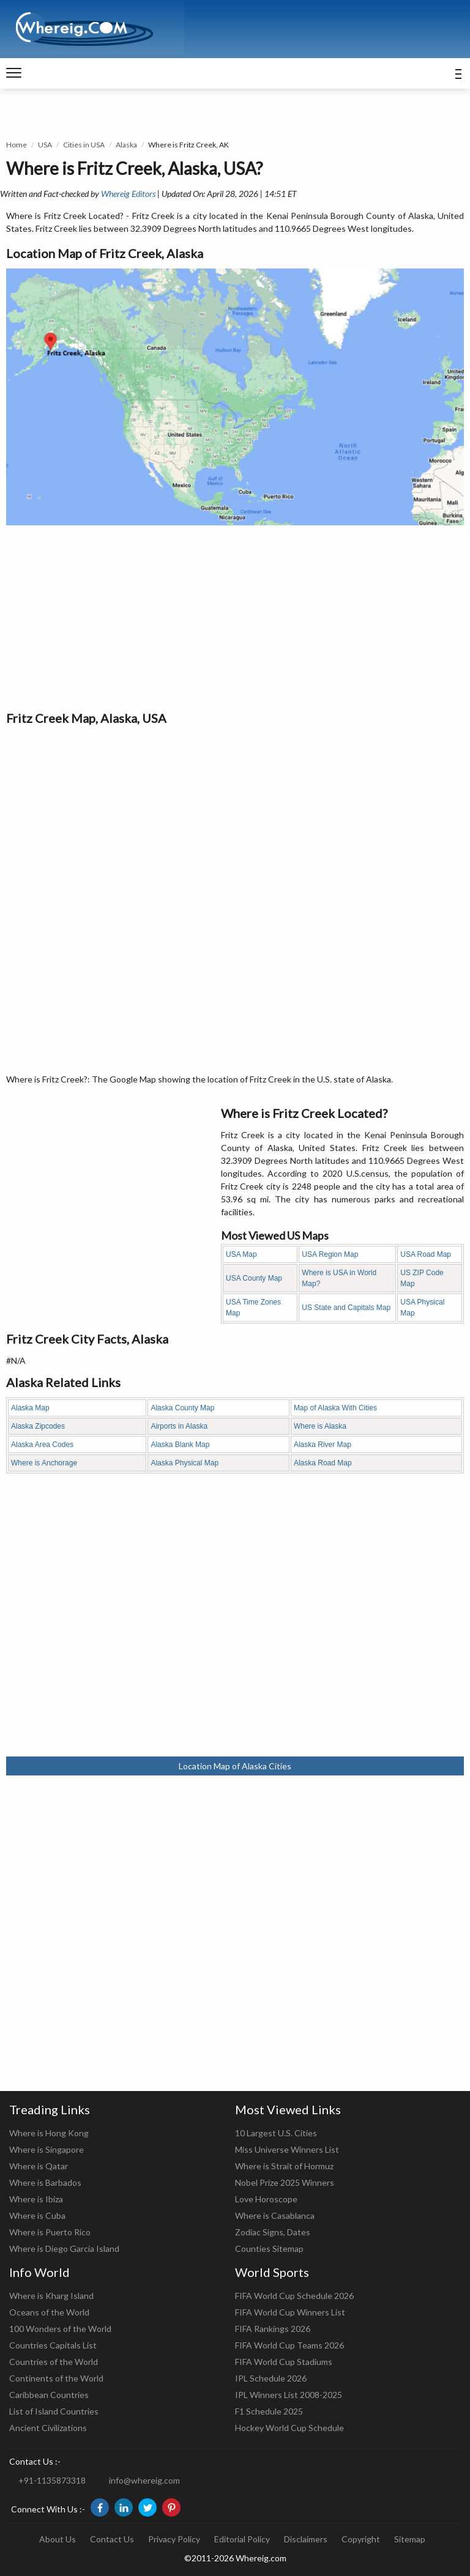  I want to click on Oceans of the World, so click(49, 2312).